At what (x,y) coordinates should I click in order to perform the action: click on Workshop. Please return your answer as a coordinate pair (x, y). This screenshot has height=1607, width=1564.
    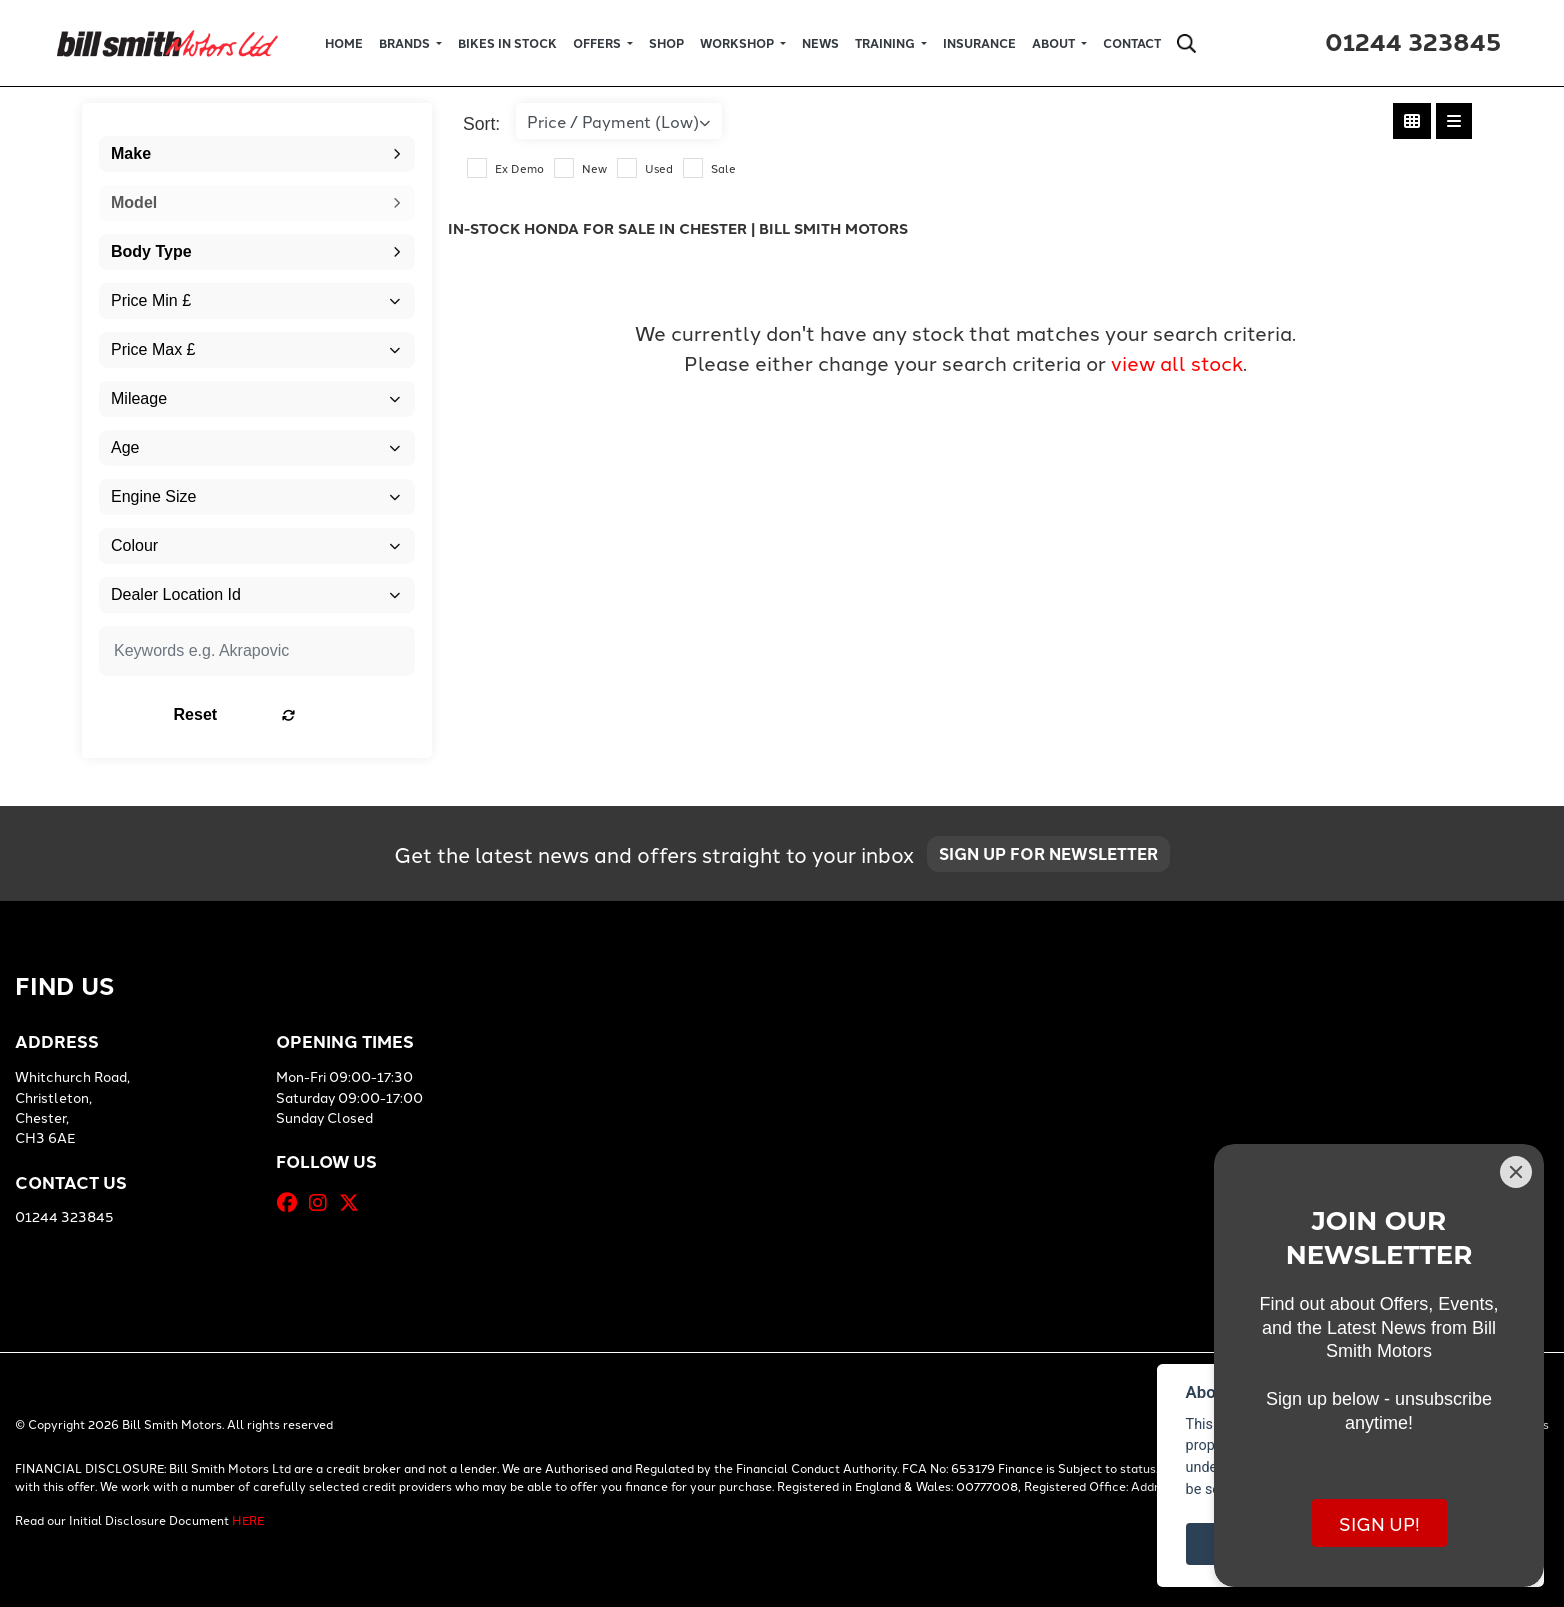
    Looking at the image, I should click on (738, 43).